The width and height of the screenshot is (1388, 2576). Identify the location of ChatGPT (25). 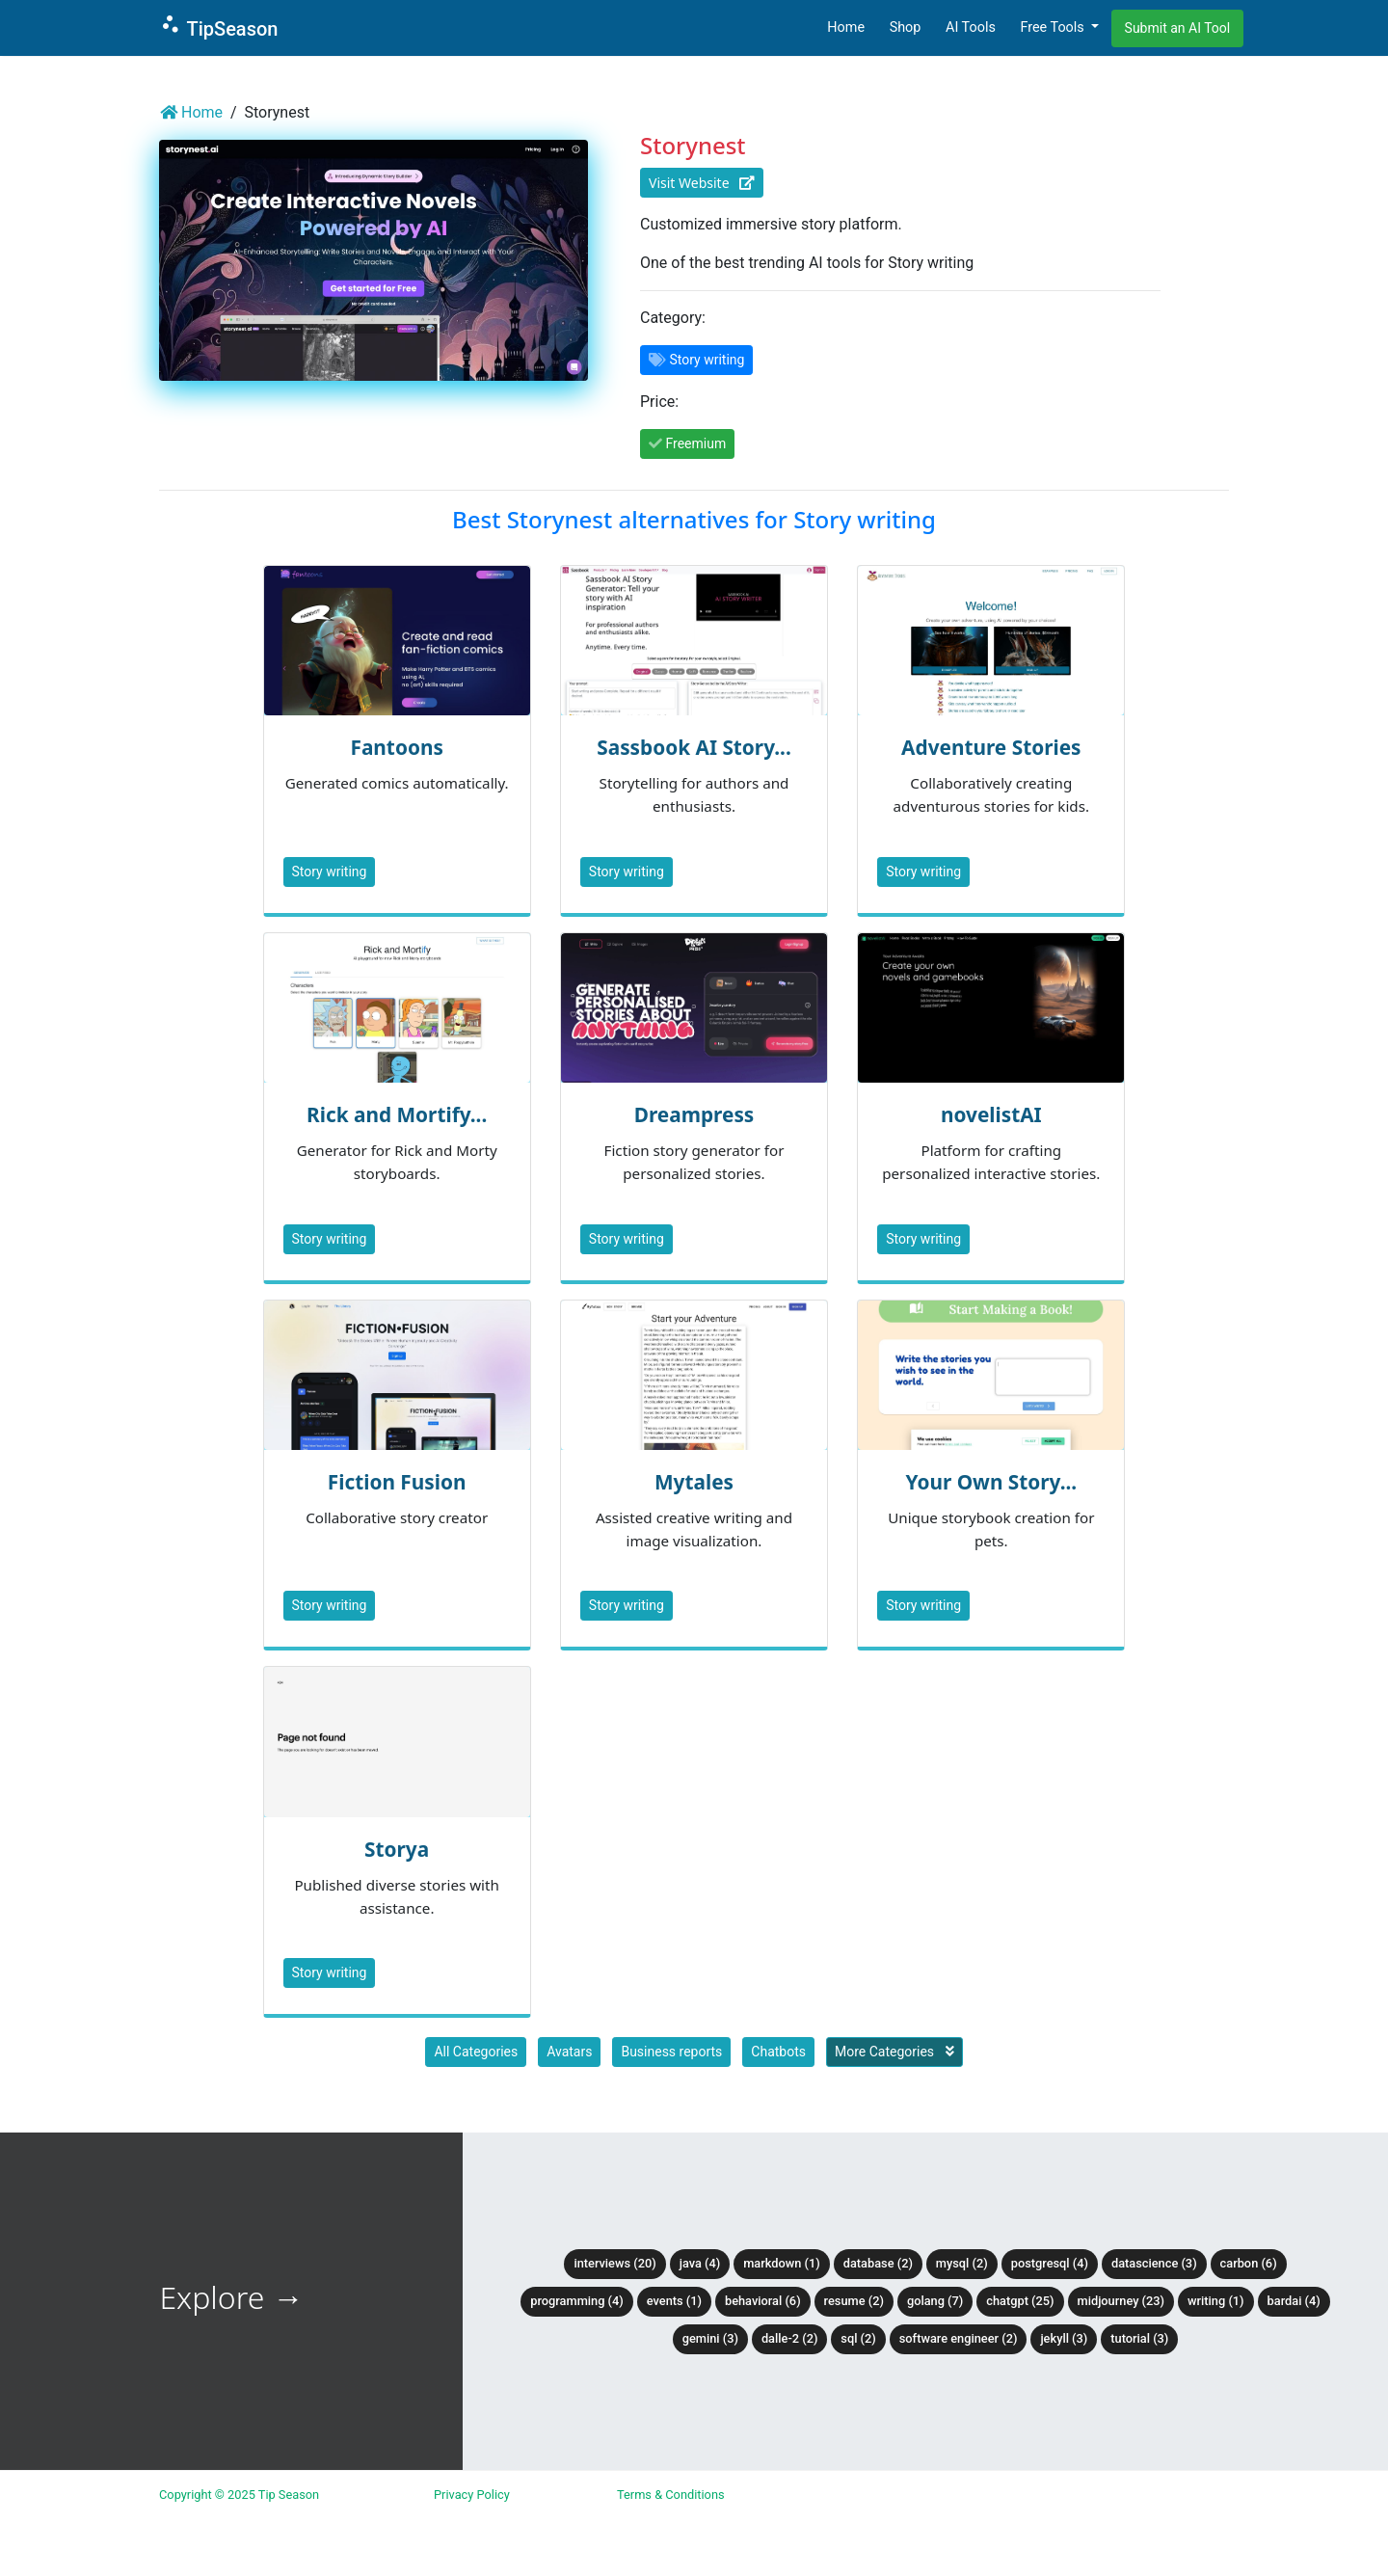
(1020, 2301).